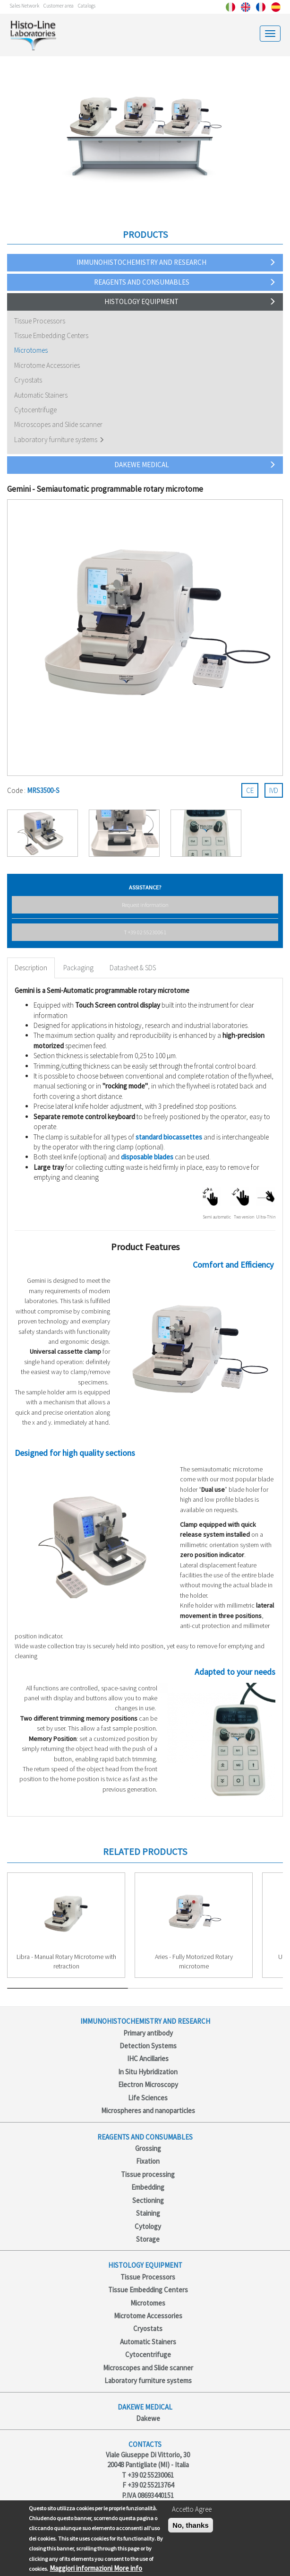  Describe the element at coordinates (148, 2032) in the screenshot. I see `Primary antibody` at that location.